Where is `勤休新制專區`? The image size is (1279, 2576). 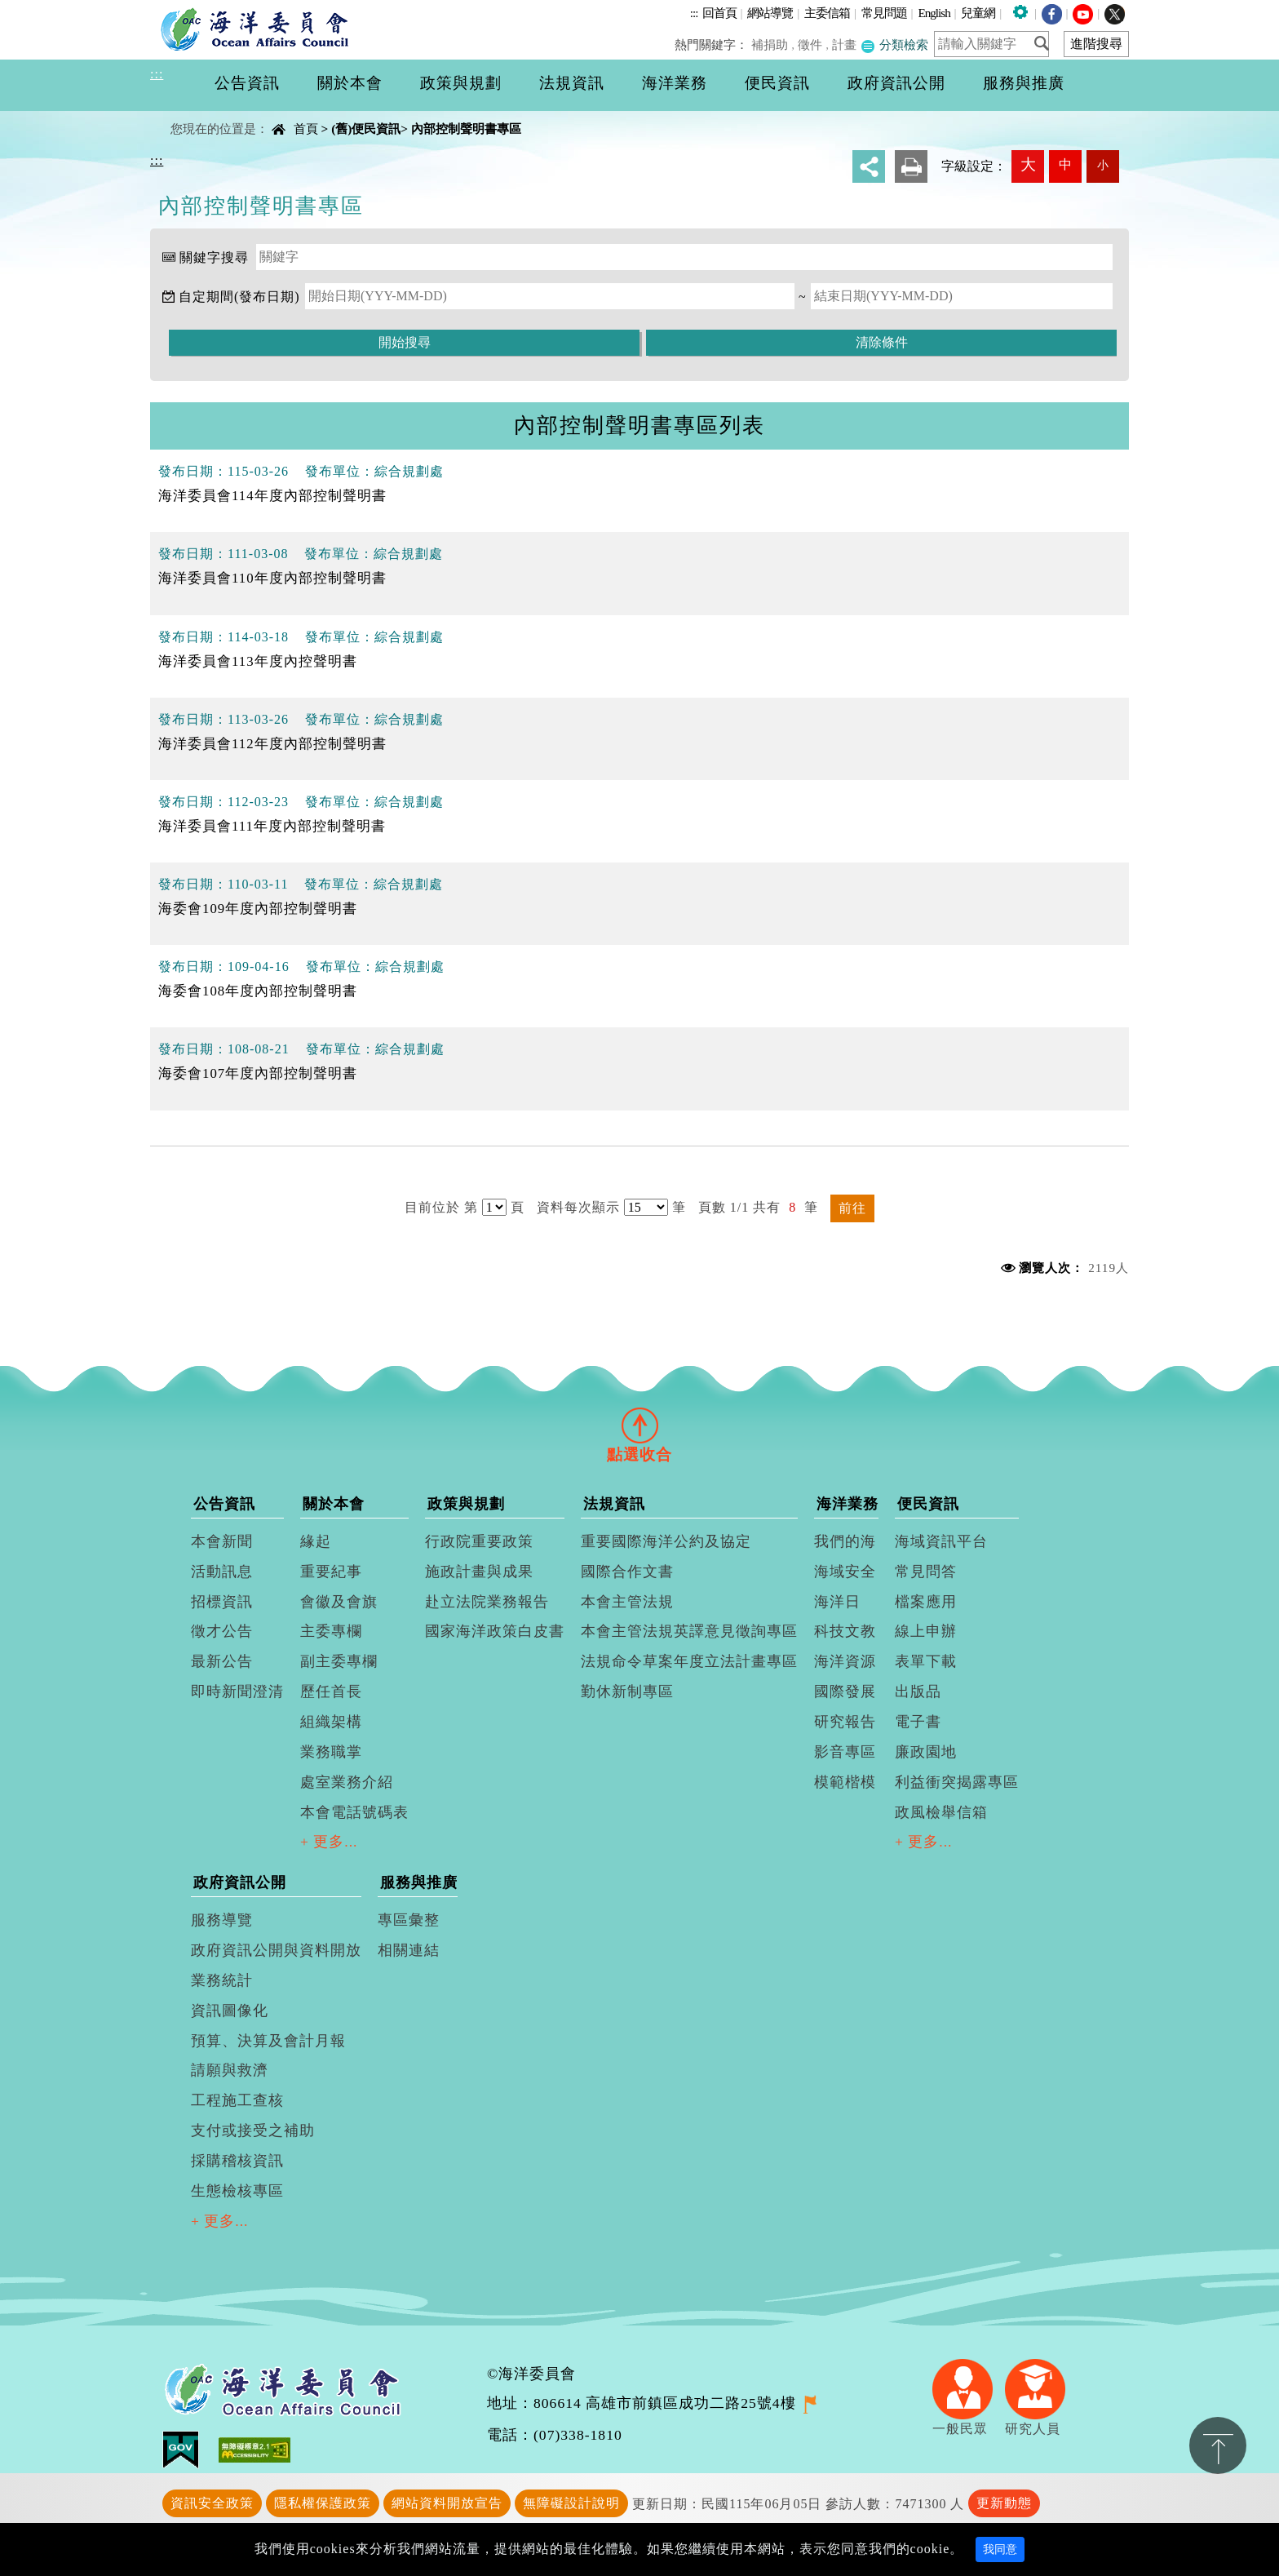
勤休新制專區 is located at coordinates (627, 1691).